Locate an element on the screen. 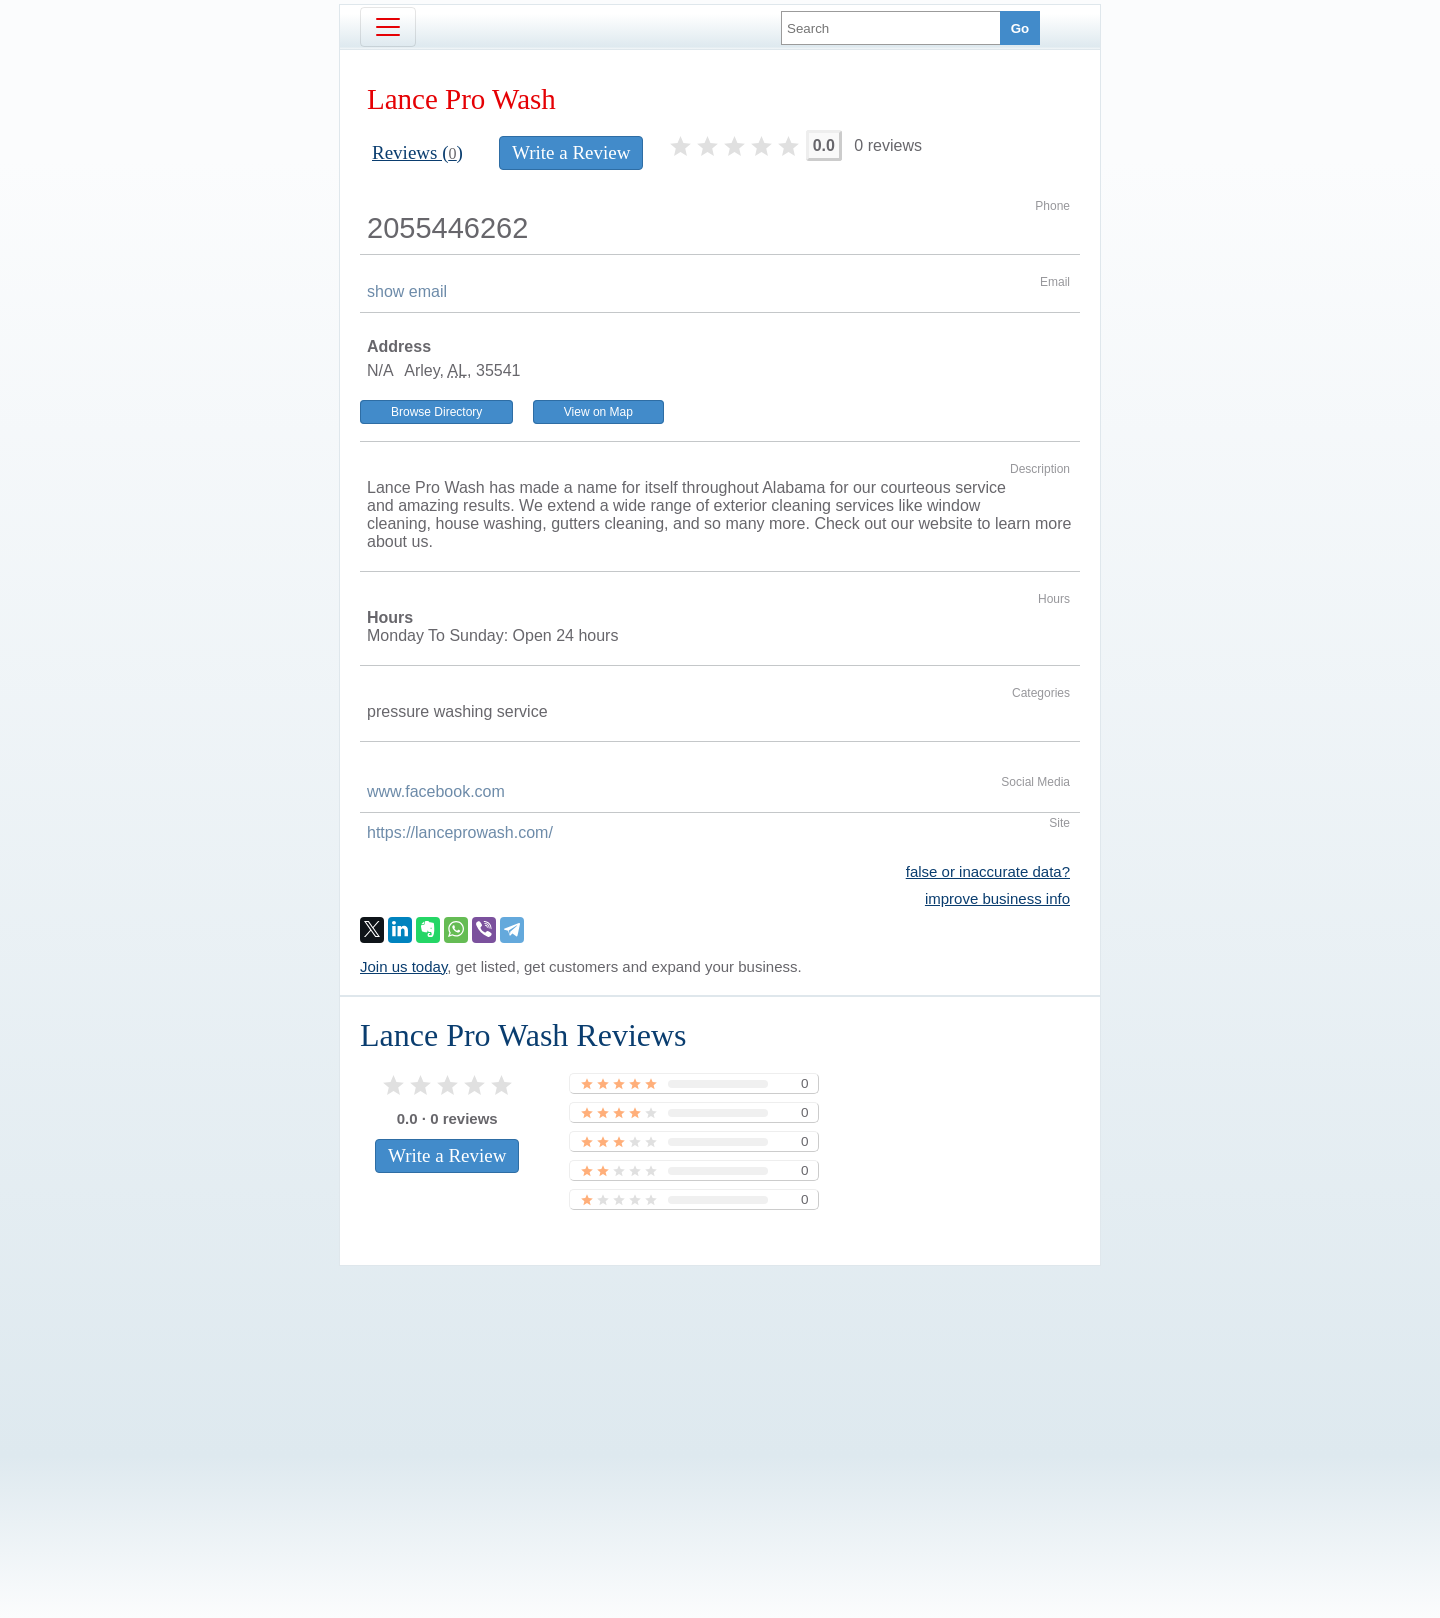  Browse Directory is located at coordinates (436, 412).